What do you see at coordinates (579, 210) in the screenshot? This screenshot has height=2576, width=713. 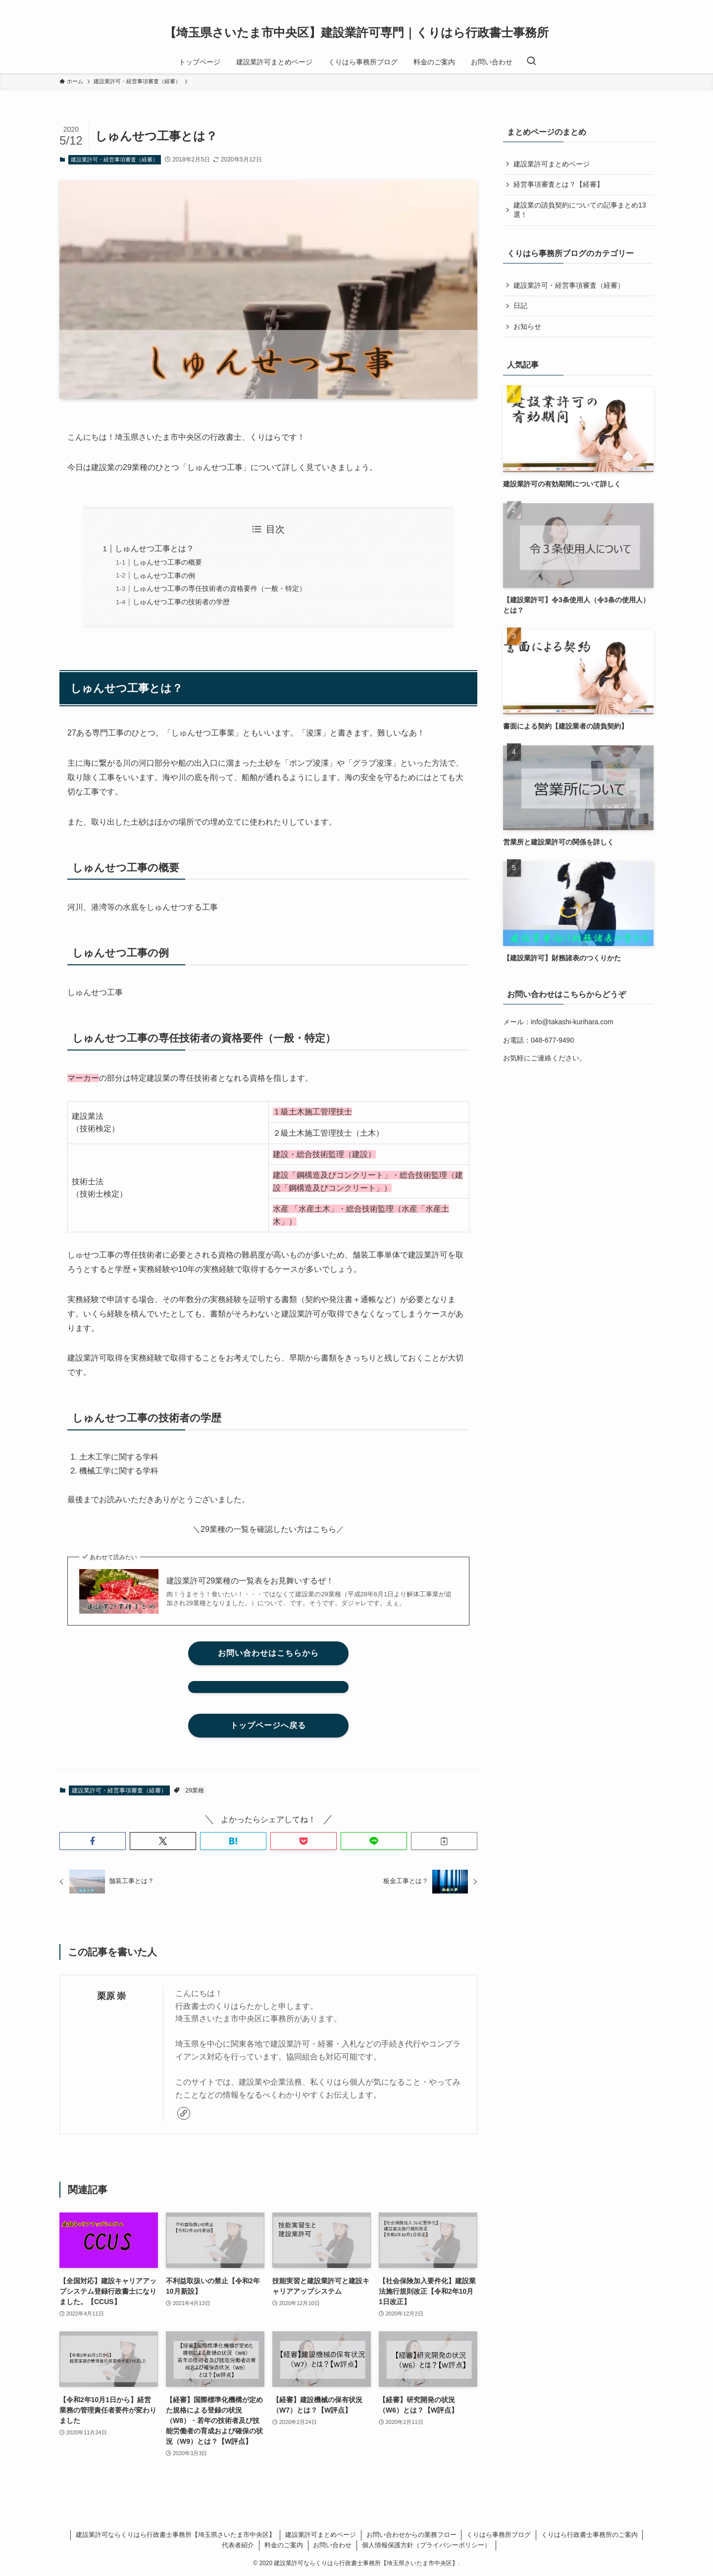 I see `建設業の請負契約についての記事まとめ13選！` at bounding box center [579, 210].